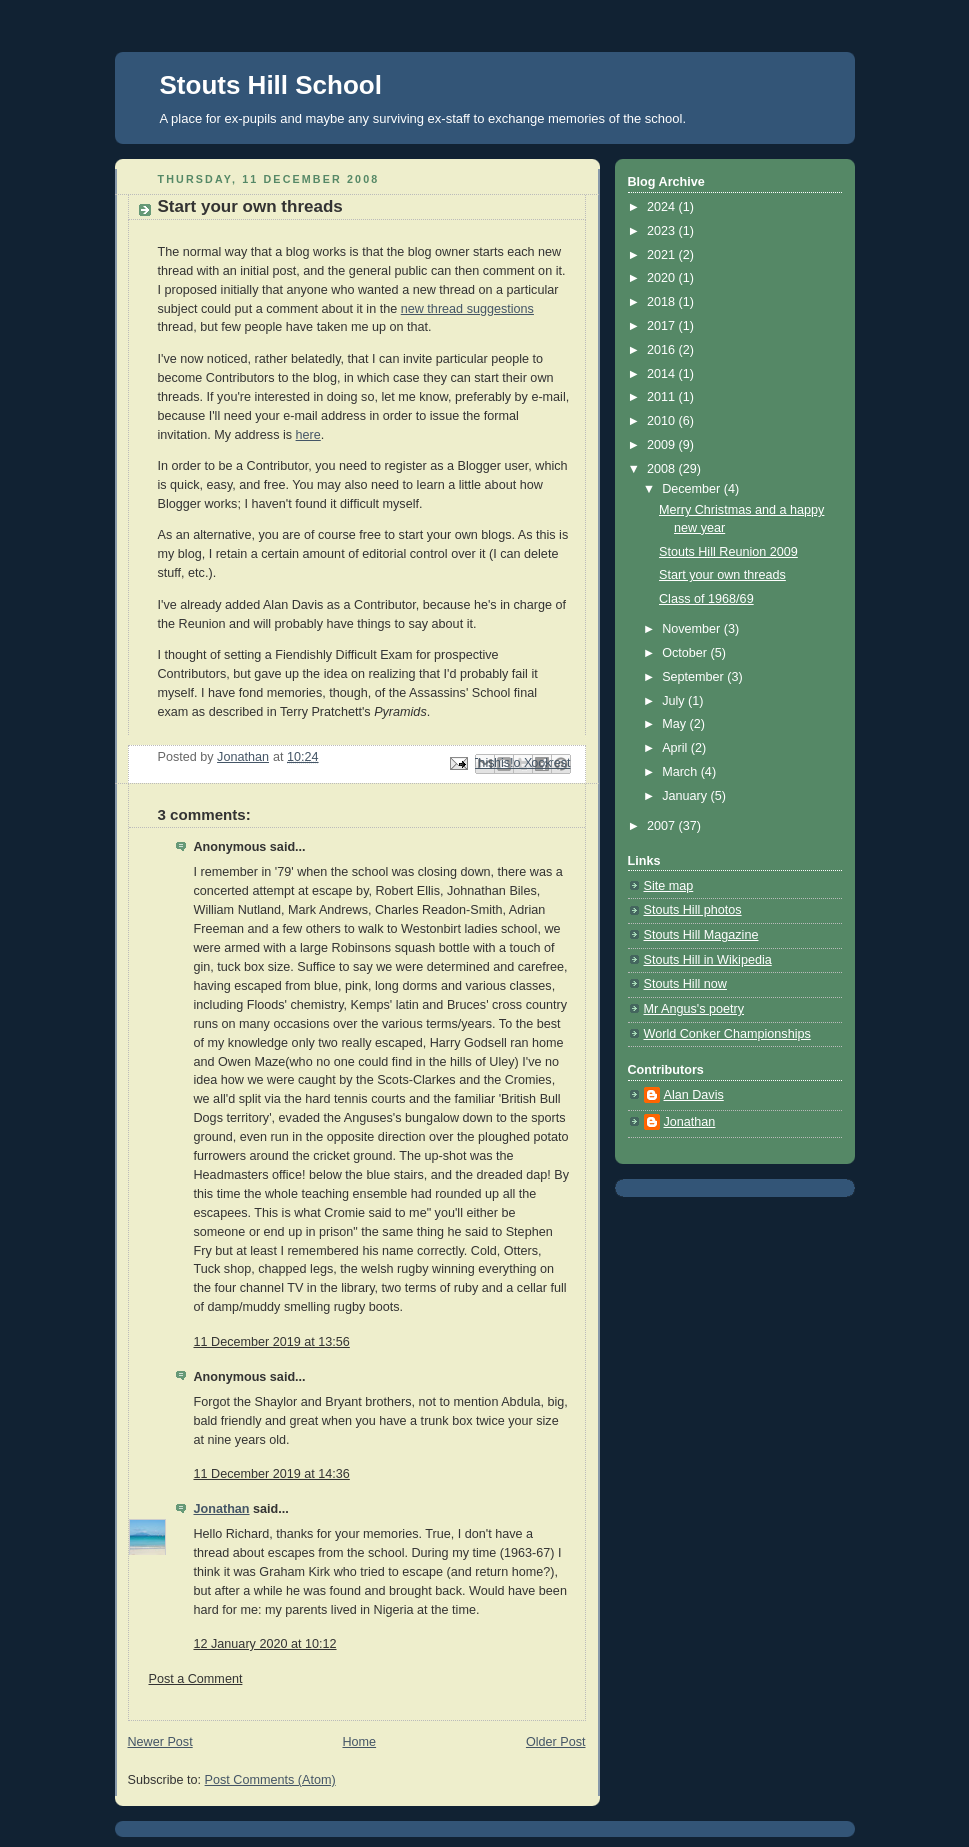 This screenshot has height=1847, width=969. I want to click on December, so click(693, 489).